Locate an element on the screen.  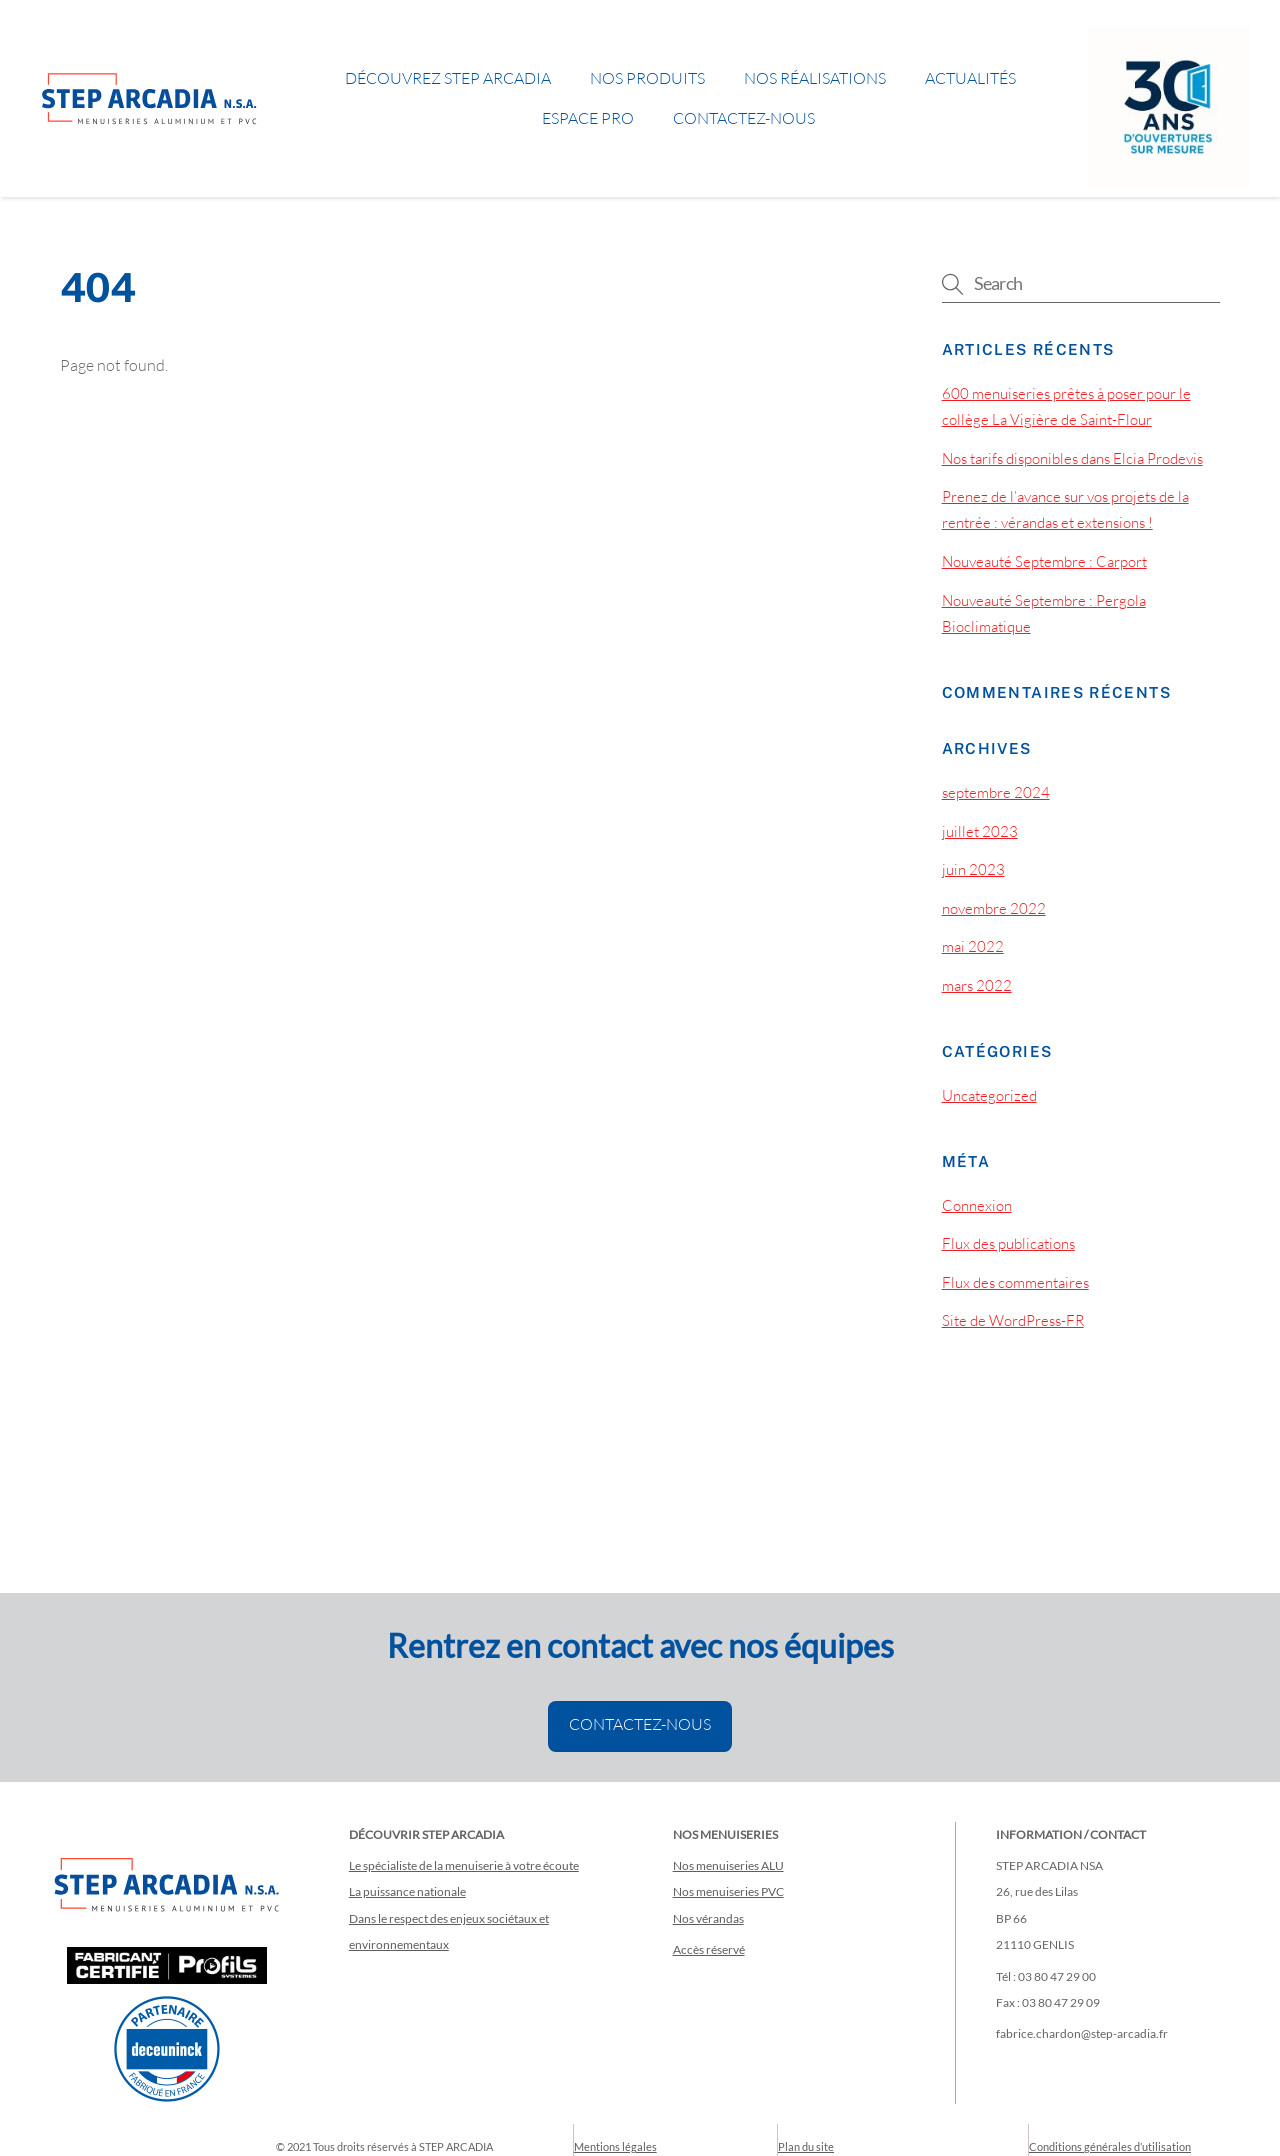
Plan du site is located at coordinates (806, 2146).